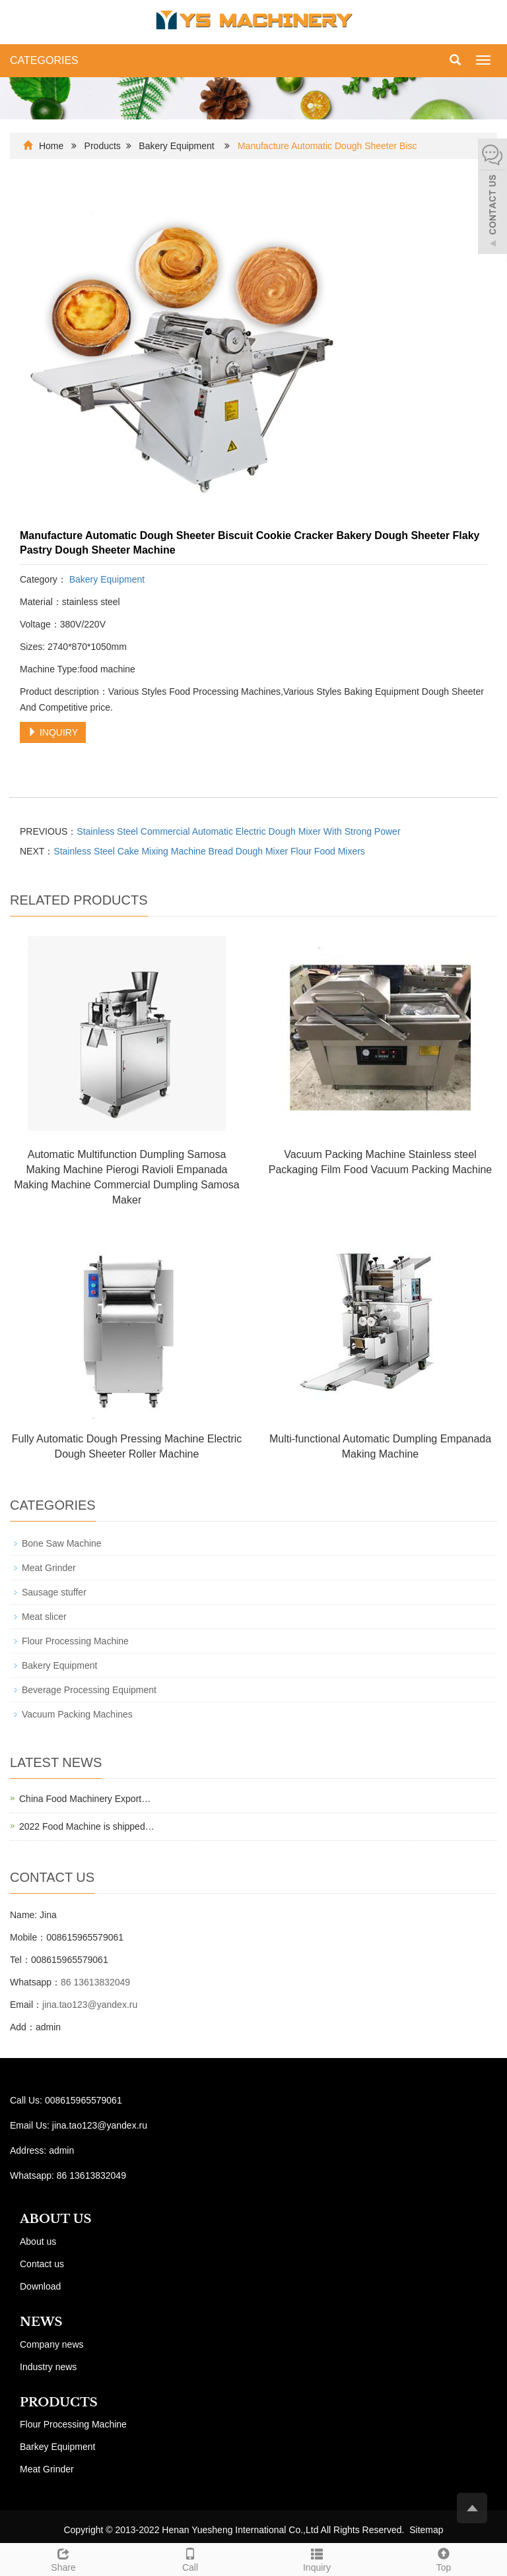  Describe the element at coordinates (48, 2367) in the screenshot. I see `Industry news` at that location.